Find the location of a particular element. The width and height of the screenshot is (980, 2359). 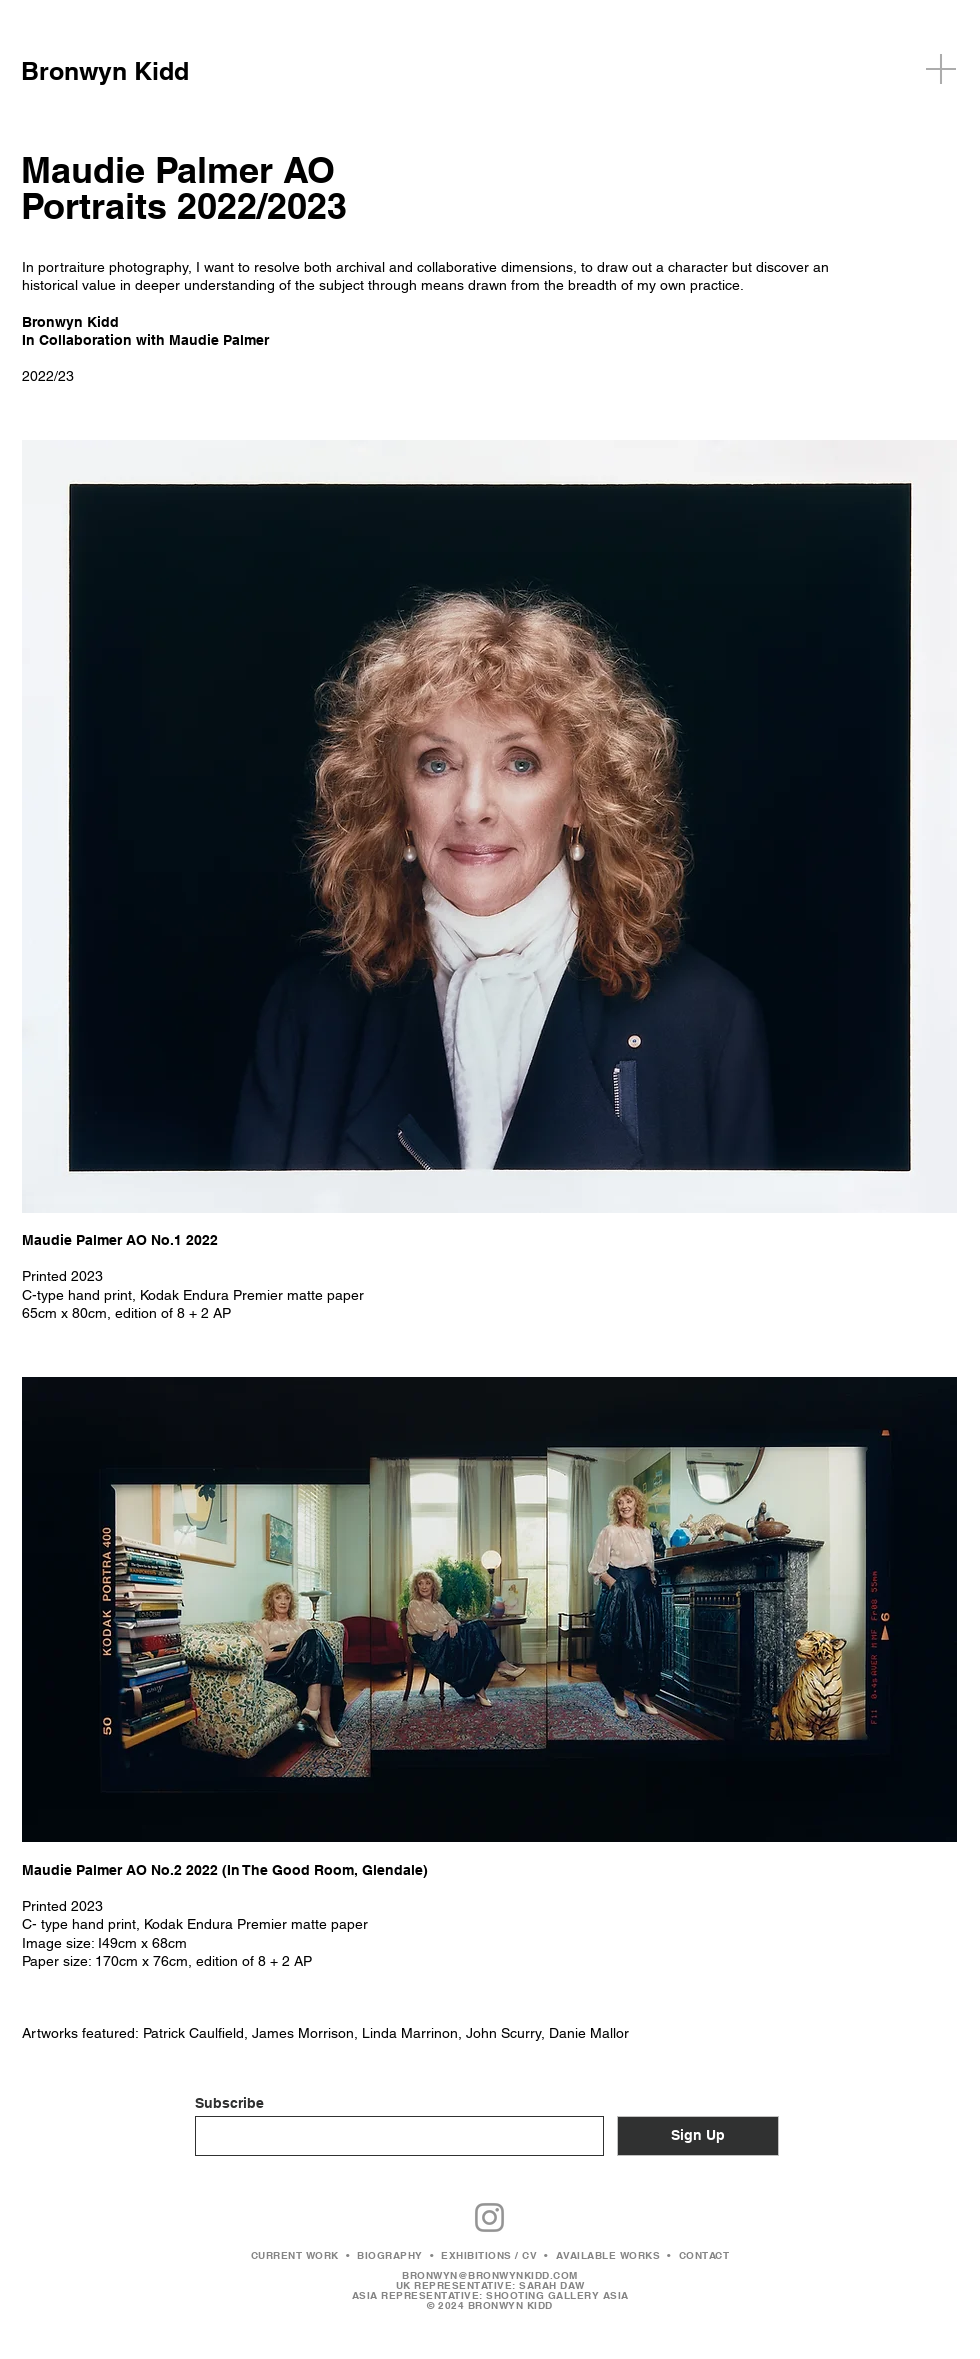

SHOOTING GALLERY ASIA is located at coordinates (557, 2295).